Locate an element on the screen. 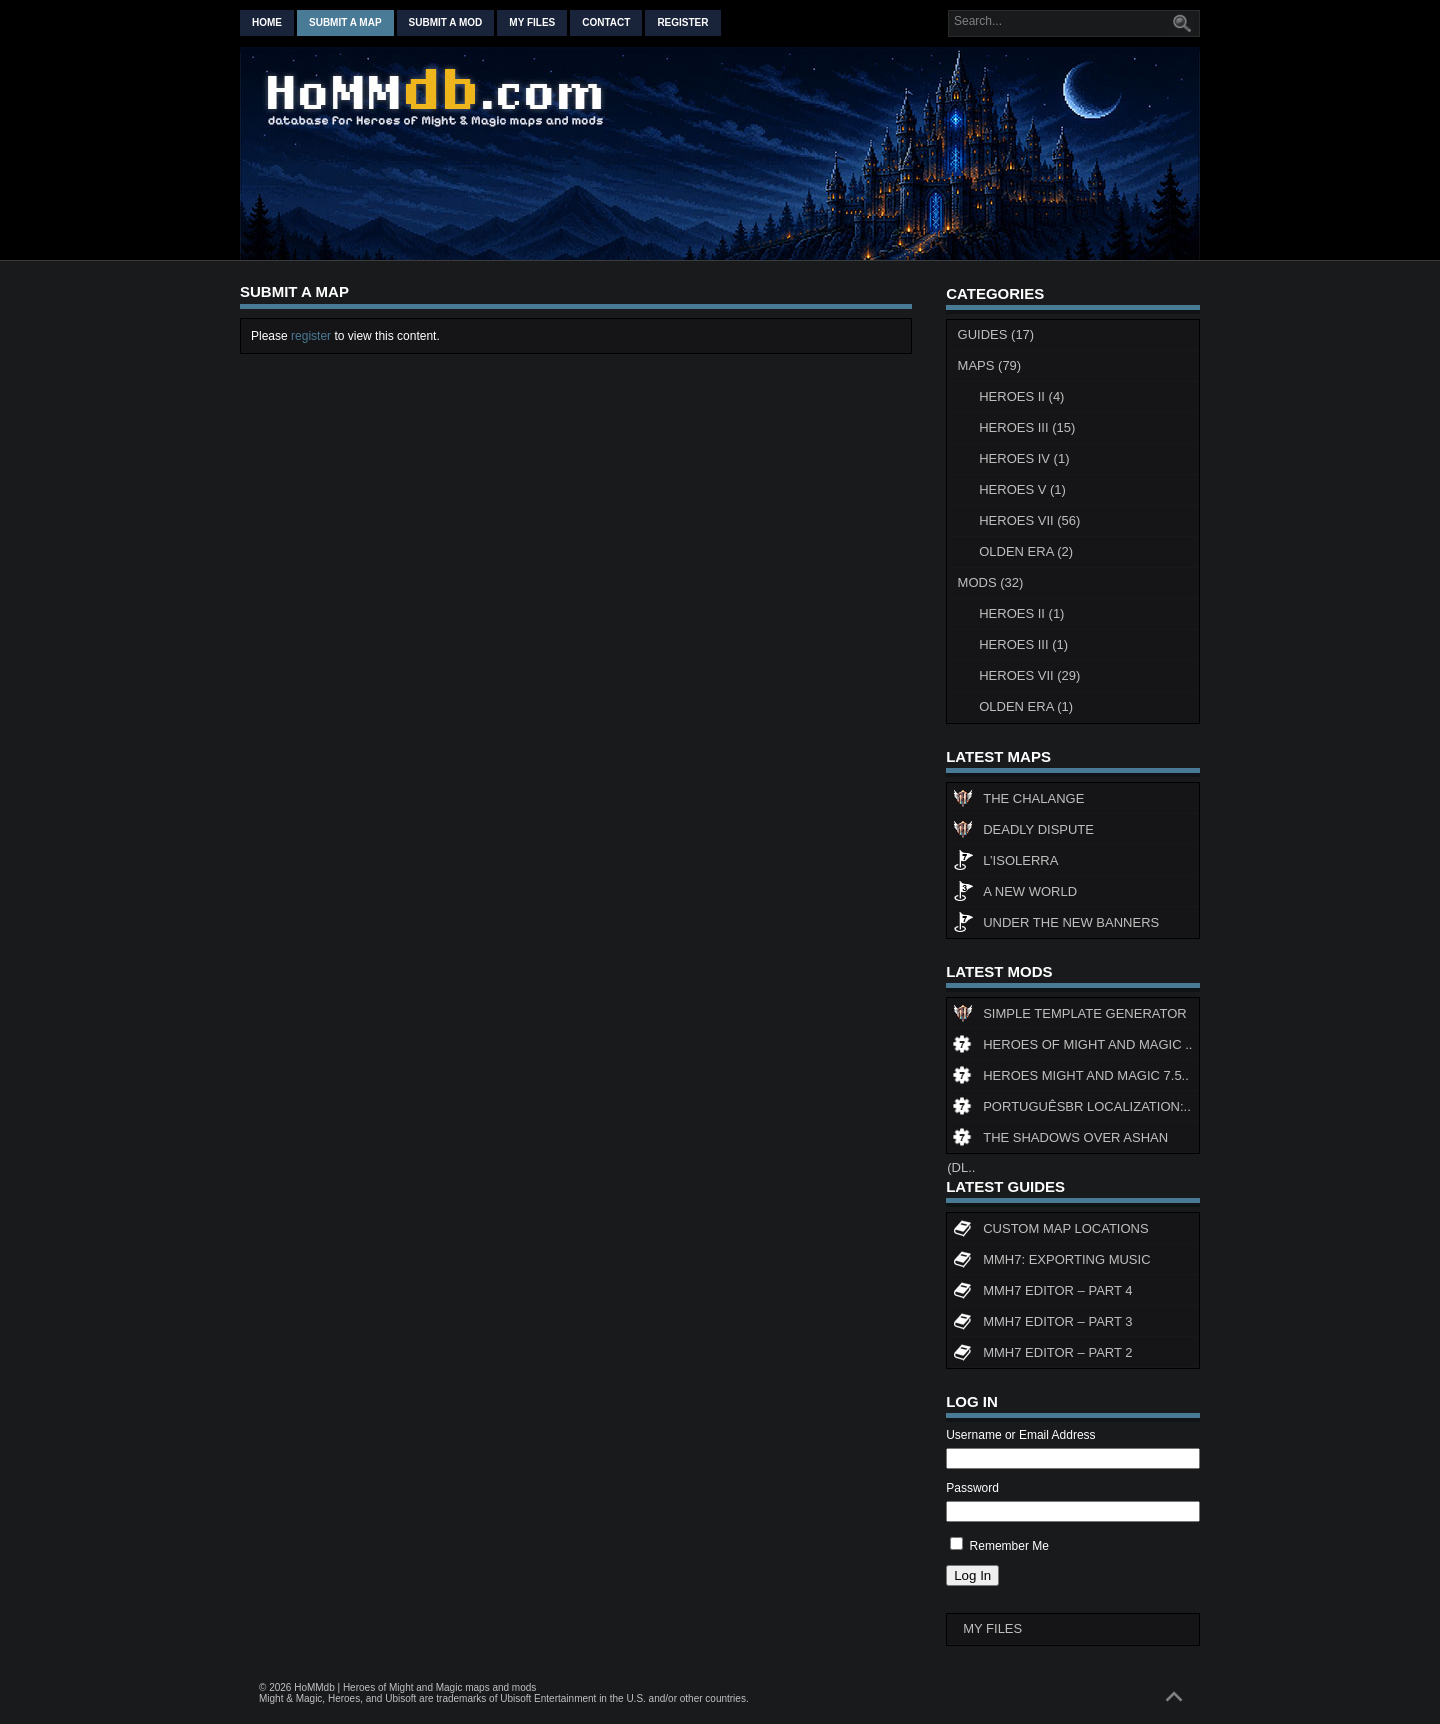 The image size is (1440, 1724). Remember Me is located at coordinates (1009, 1546).